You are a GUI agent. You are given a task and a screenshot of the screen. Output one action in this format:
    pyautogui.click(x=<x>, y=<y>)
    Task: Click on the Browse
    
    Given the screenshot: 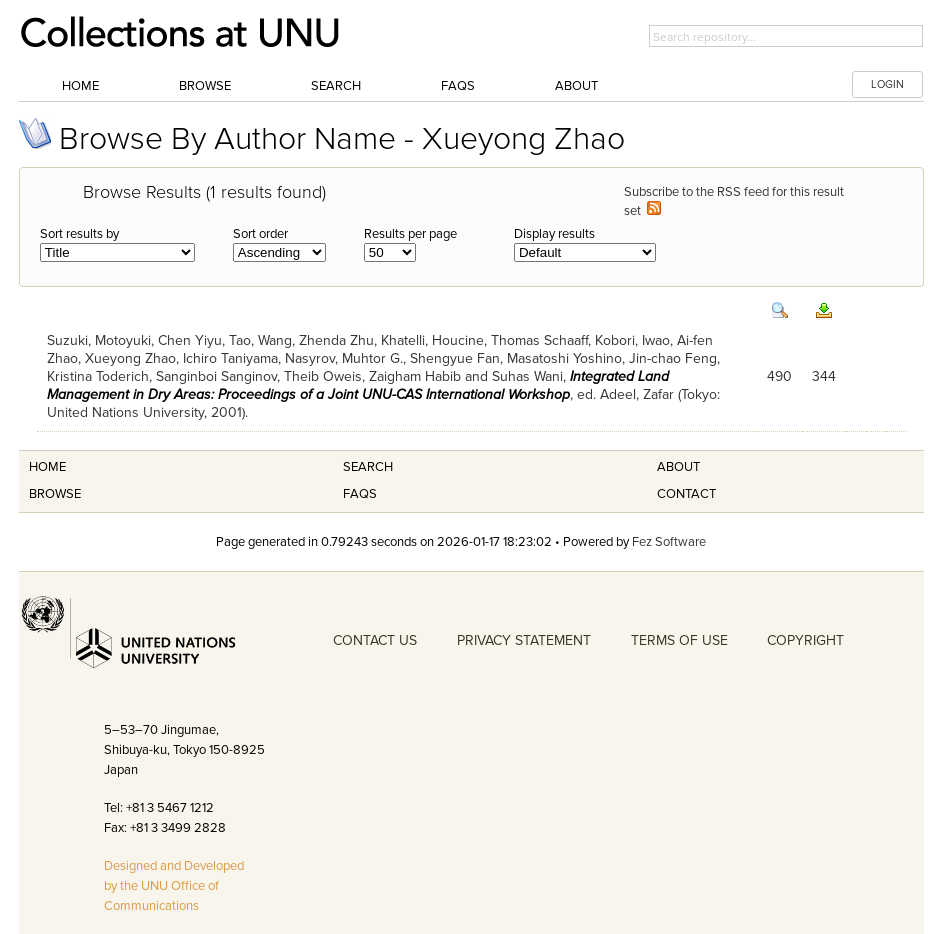 What is the action you would take?
    pyautogui.click(x=205, y=86)
    